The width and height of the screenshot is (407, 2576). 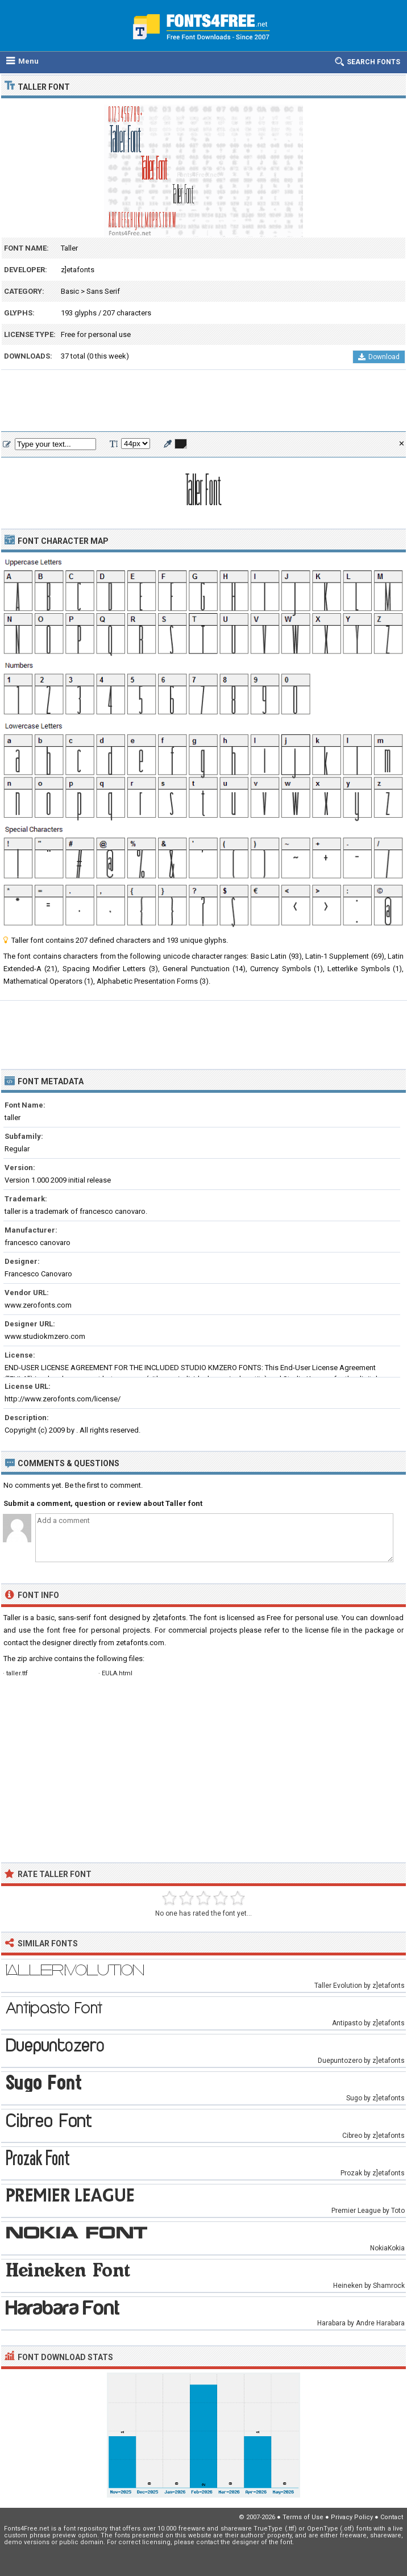 I want to click on [Advertisement], so click(x=203, y=401).